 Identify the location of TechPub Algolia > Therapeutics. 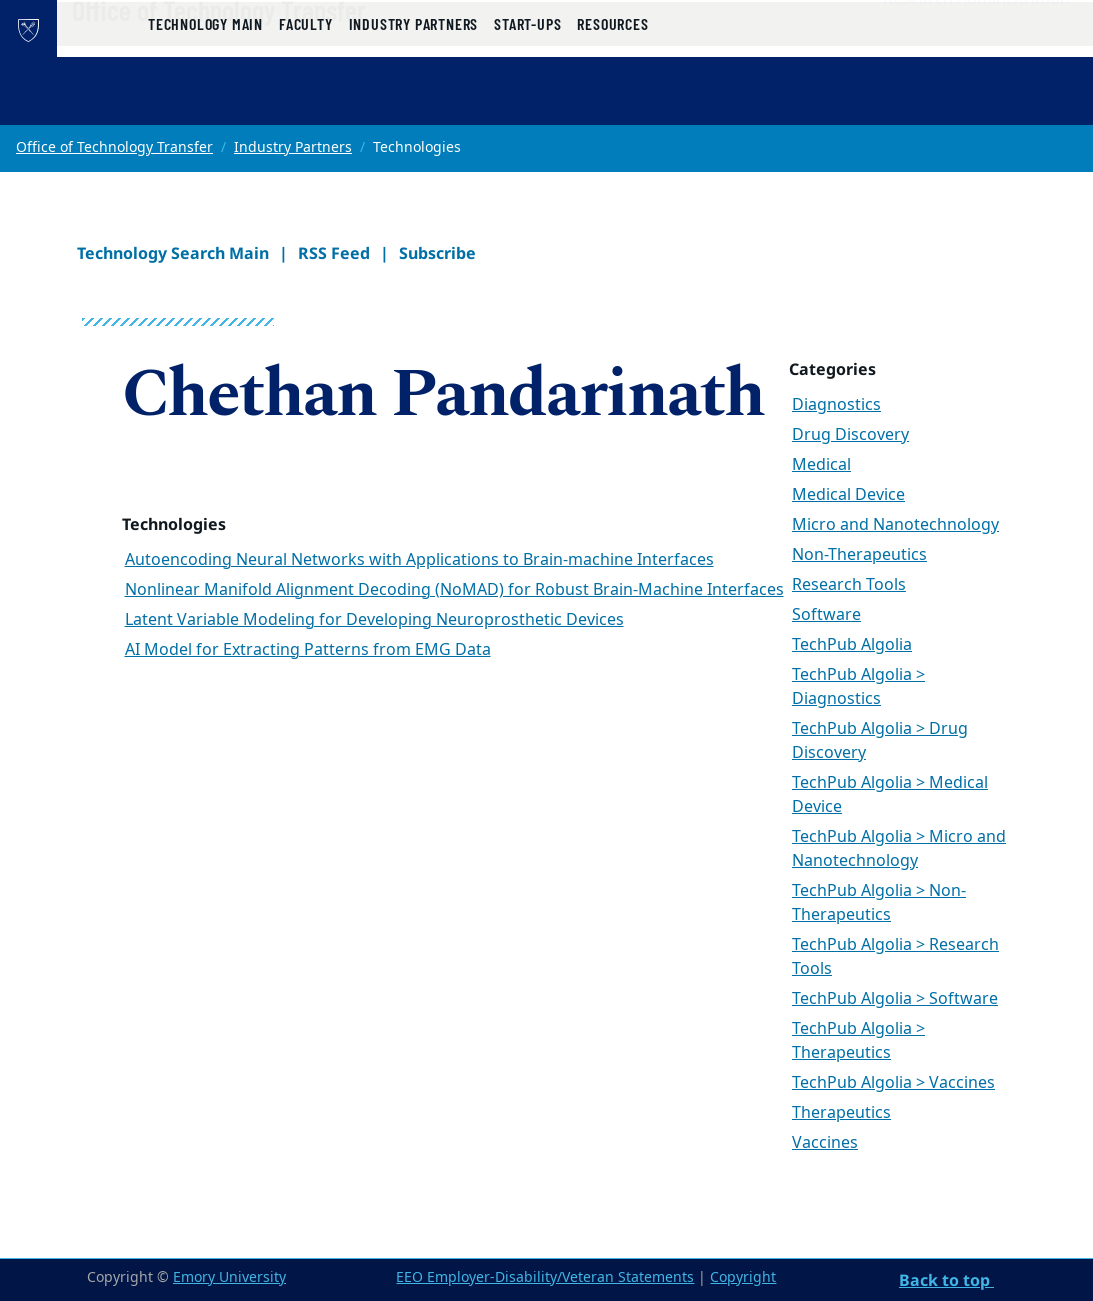
(858, 1041).